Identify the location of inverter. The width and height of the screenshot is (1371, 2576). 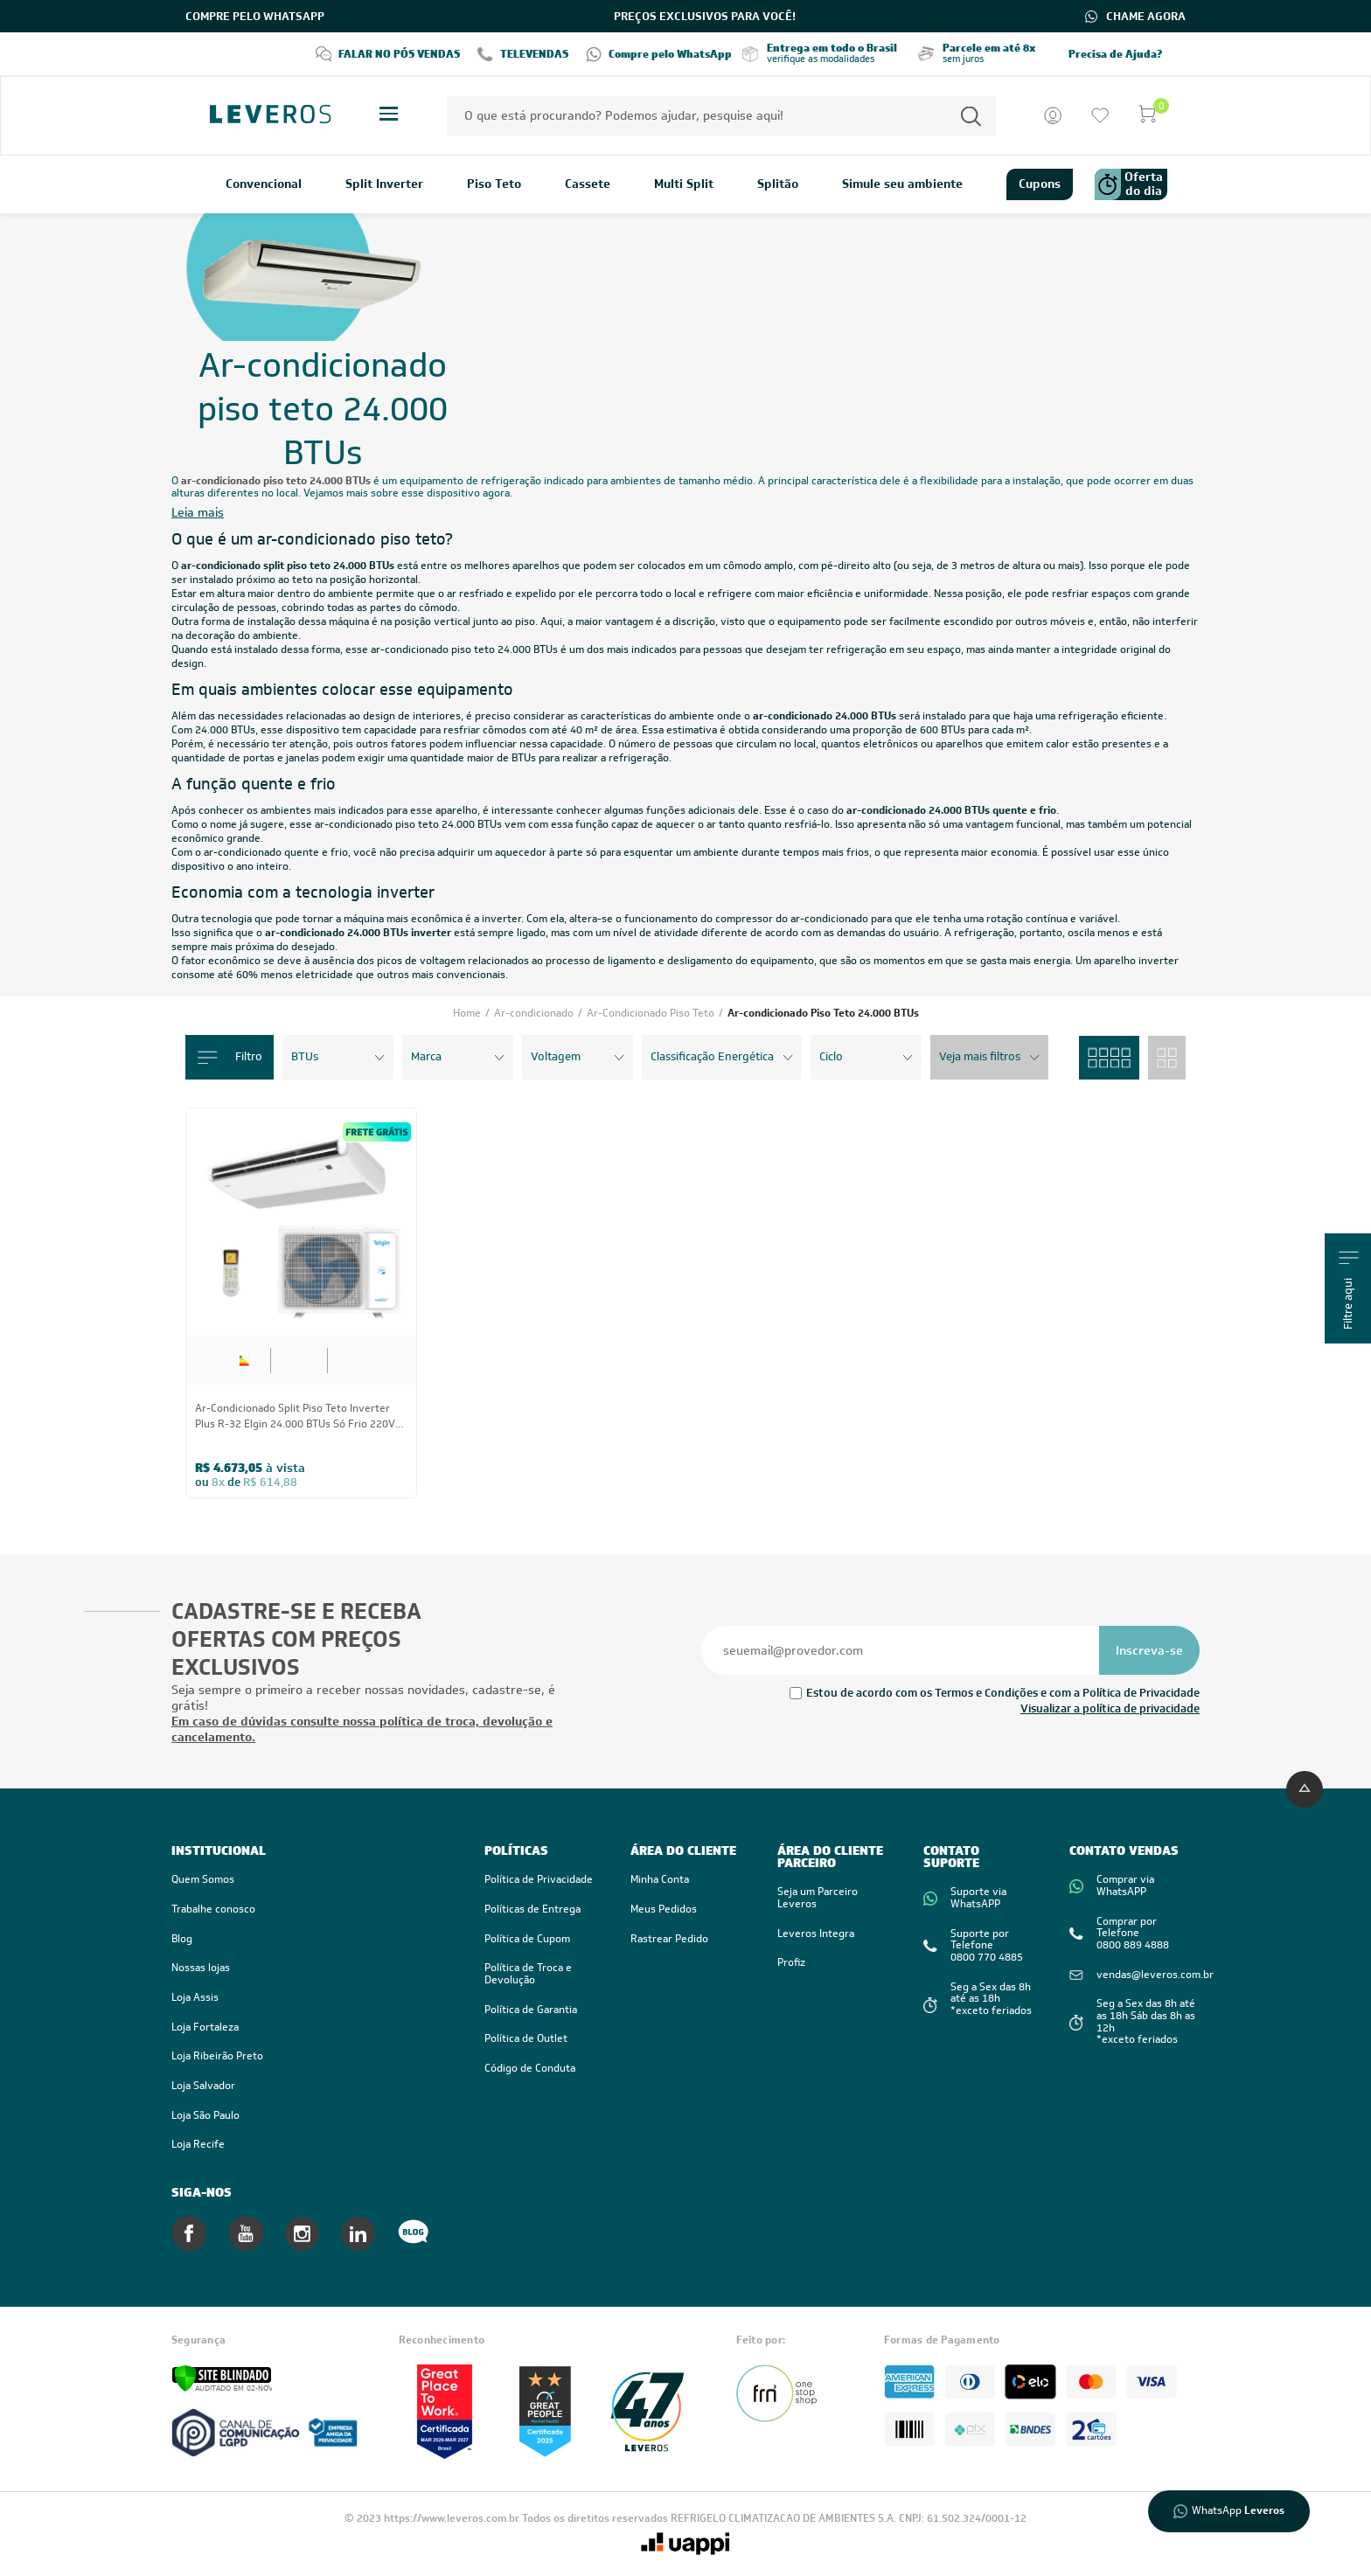
(501, 919).